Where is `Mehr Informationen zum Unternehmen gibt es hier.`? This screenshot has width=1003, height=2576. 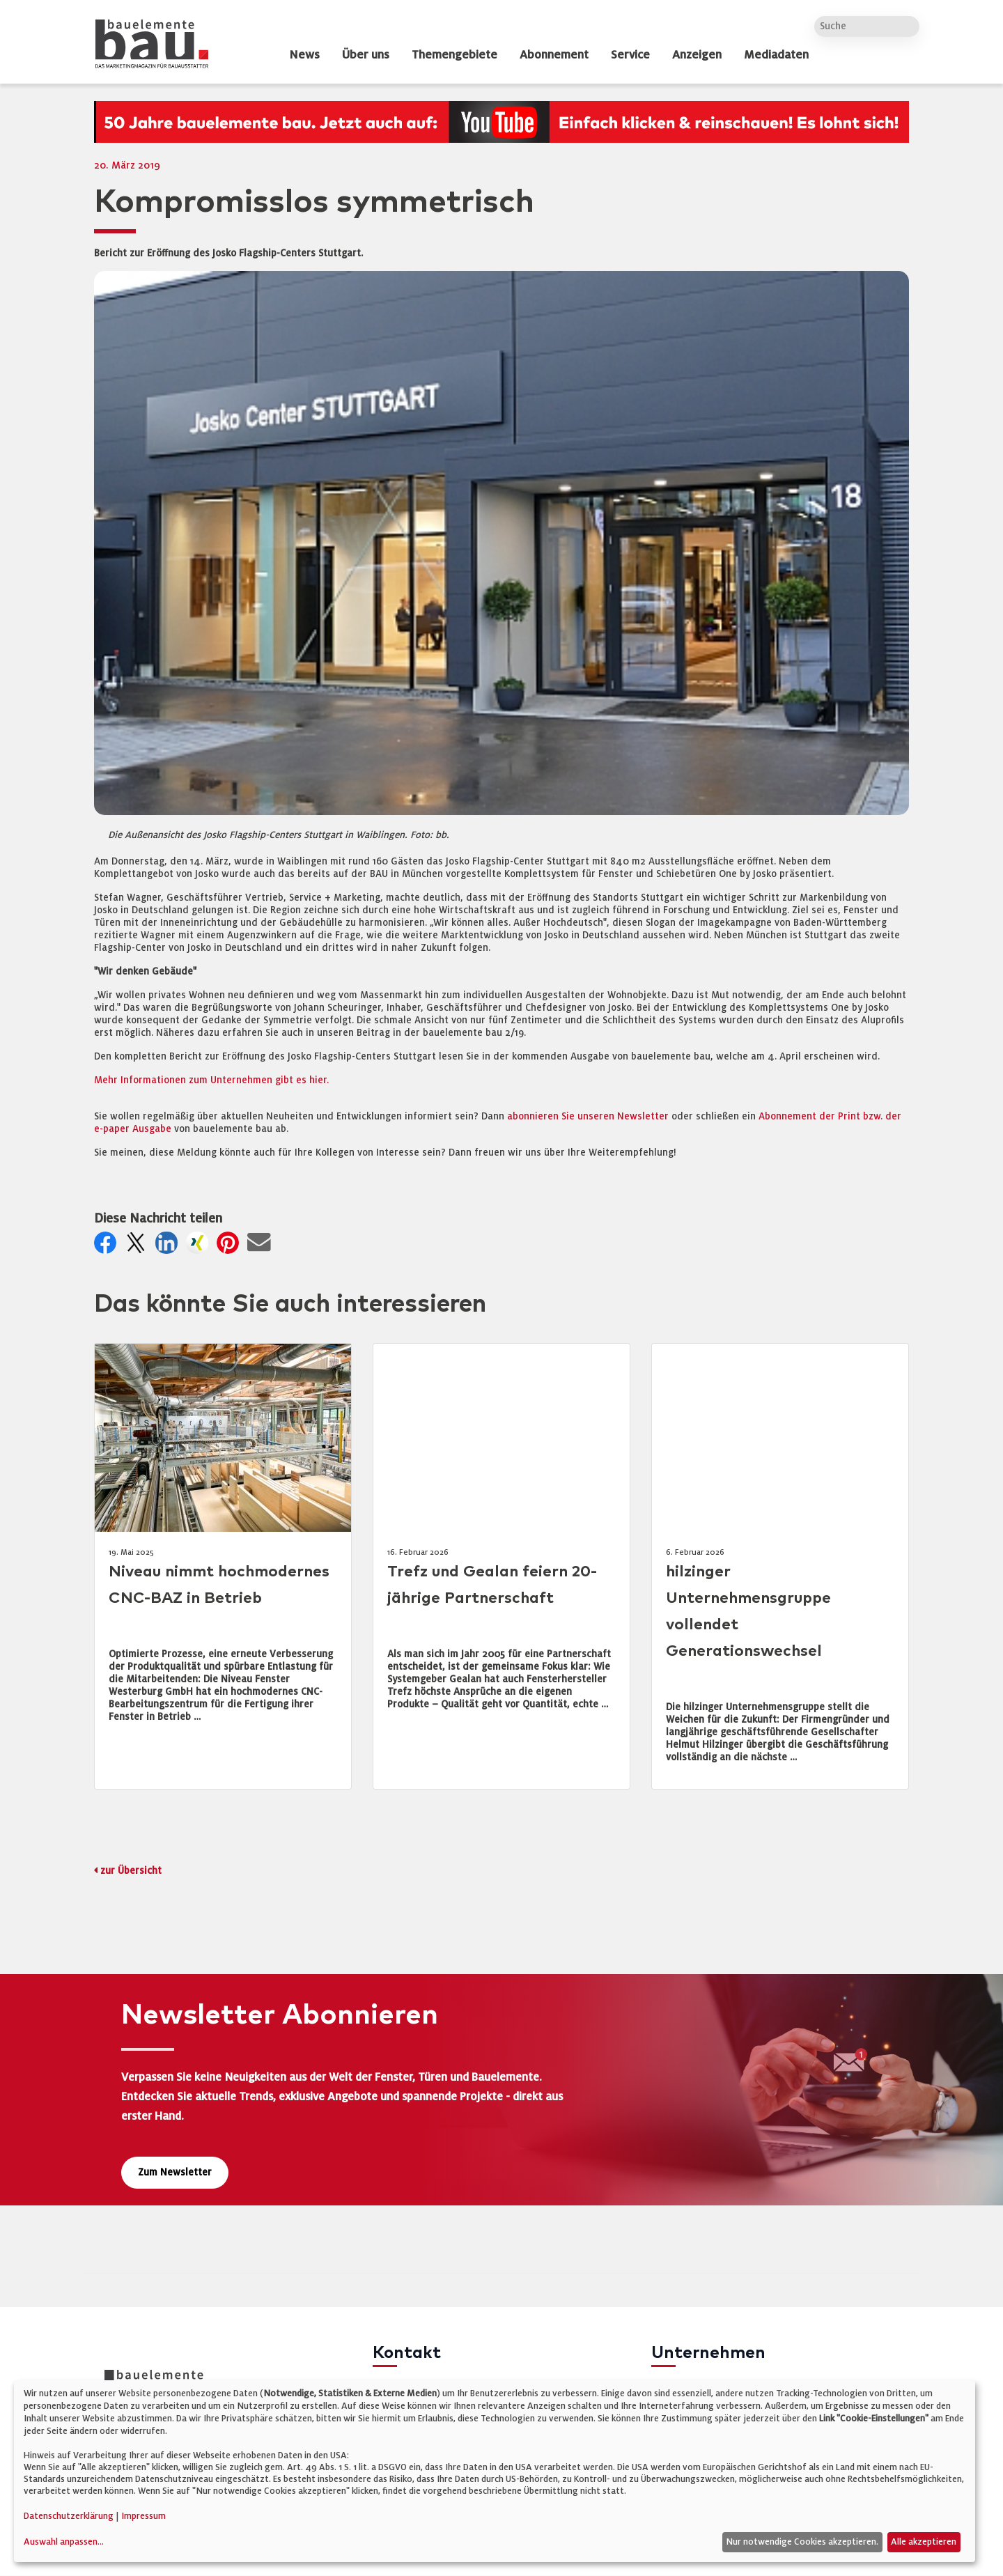 Mehr Informationen zum Unternehmen gibt es hier. is located at coordinates (211, 1080).